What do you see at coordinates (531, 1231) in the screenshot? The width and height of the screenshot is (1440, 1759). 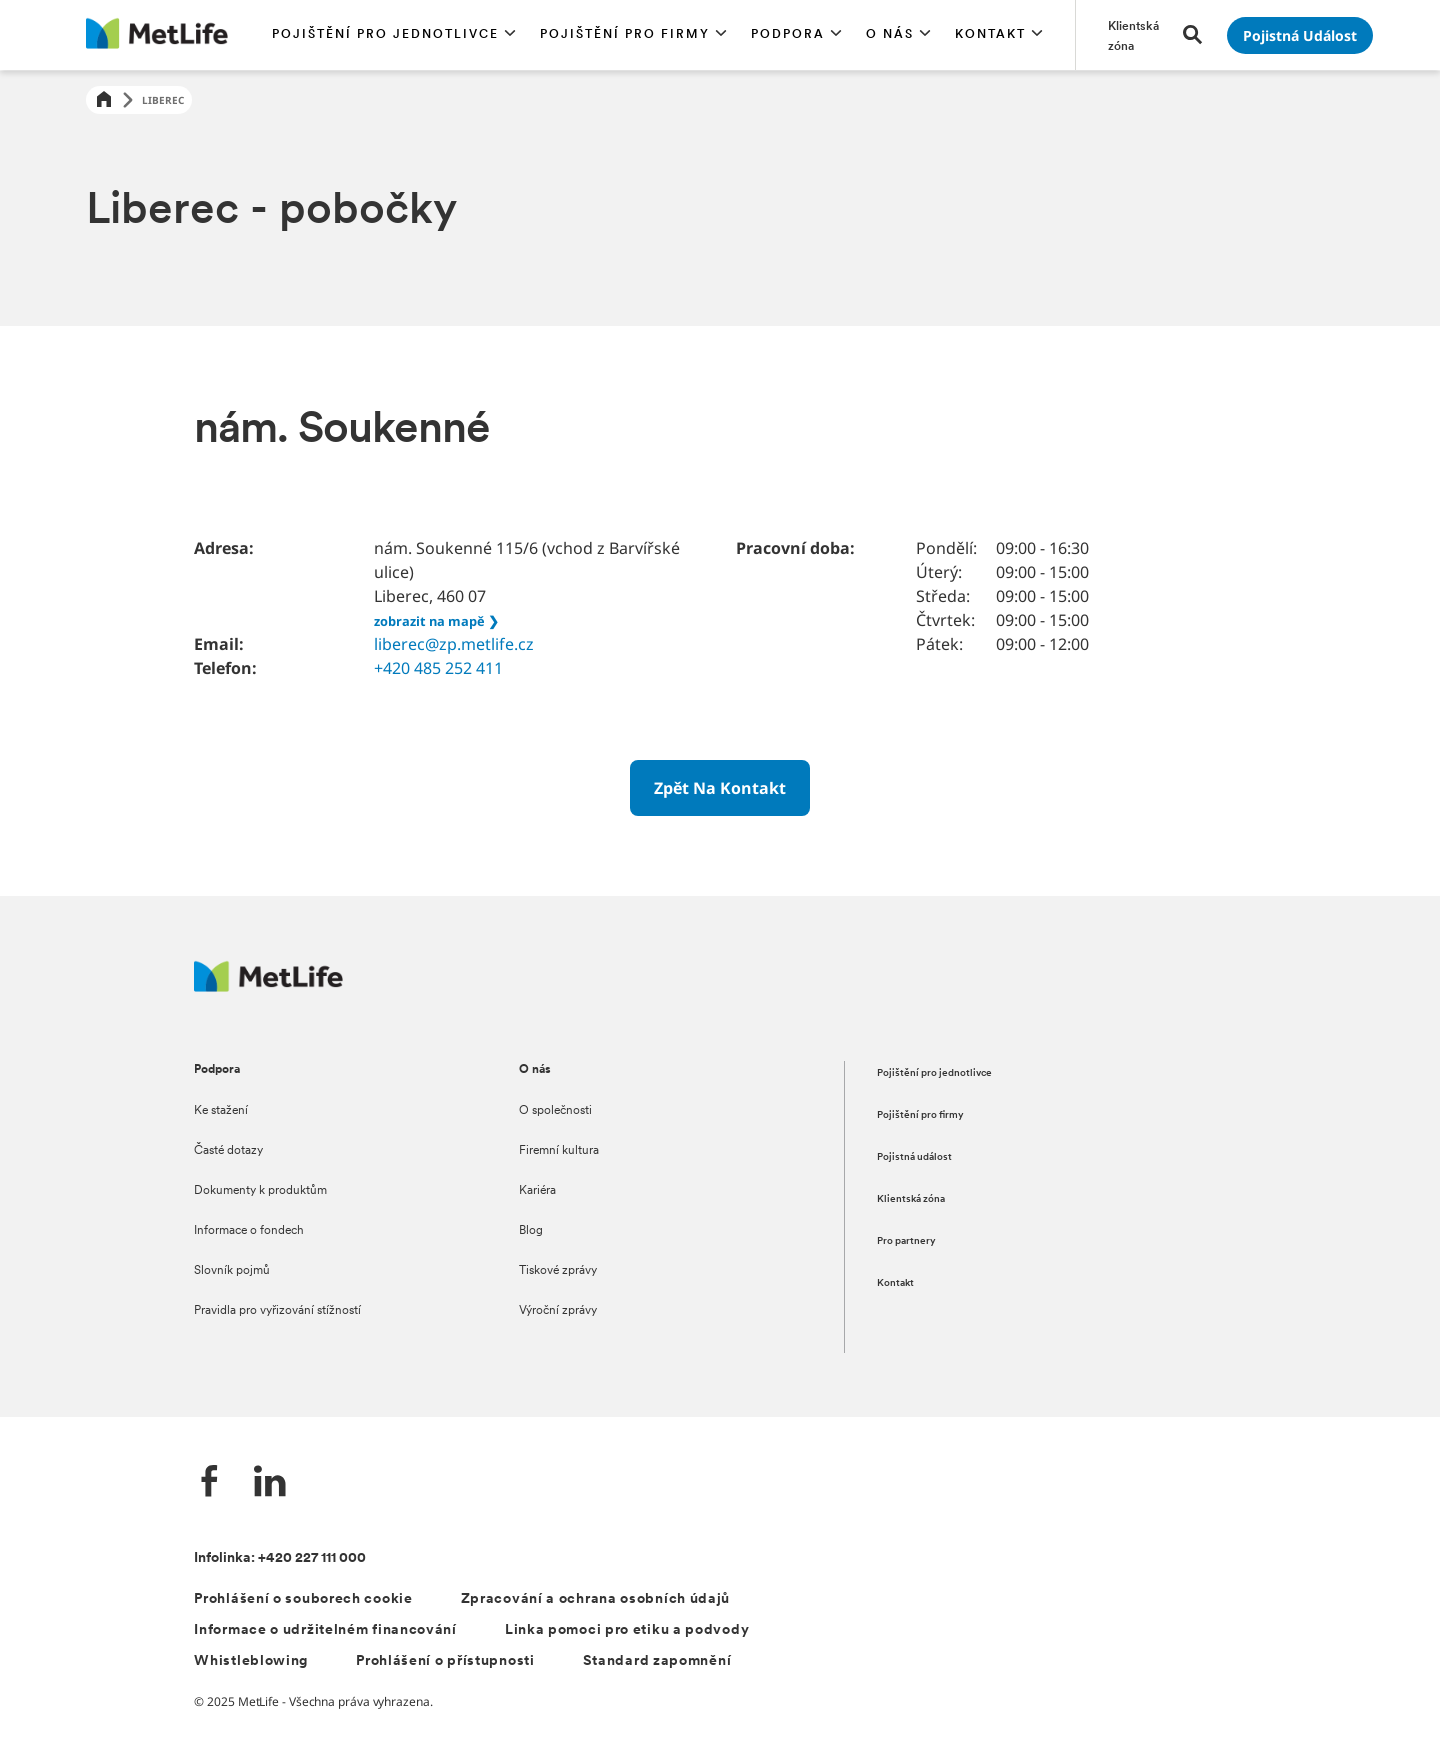 I see `Blog` at bounding box center [531, 1231].